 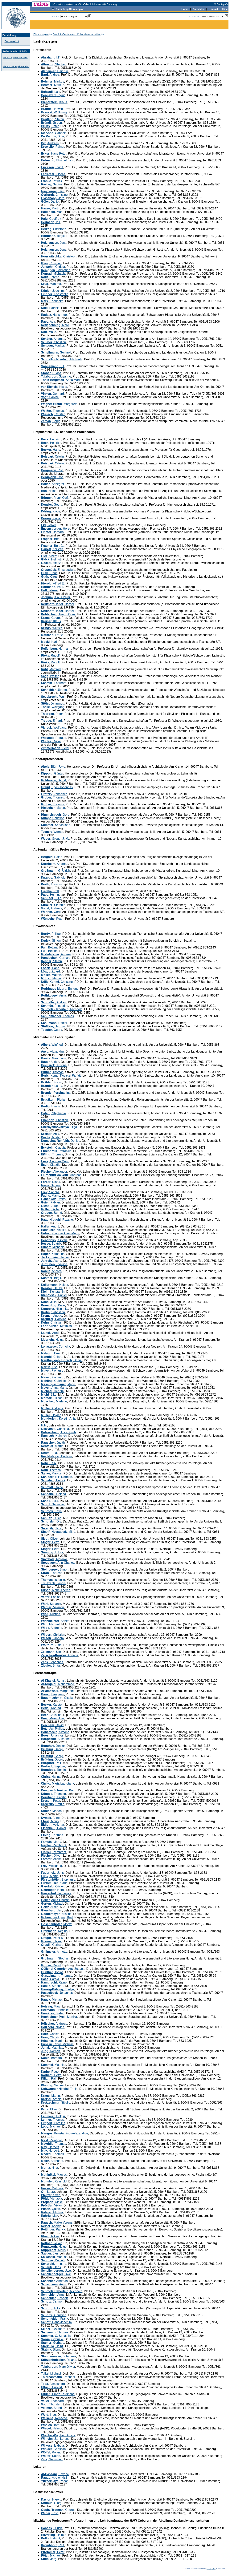 What do you see at coordinates (51, 1521) in the screenshot?
I see `, Ole` at bounding box center [51, 1521].